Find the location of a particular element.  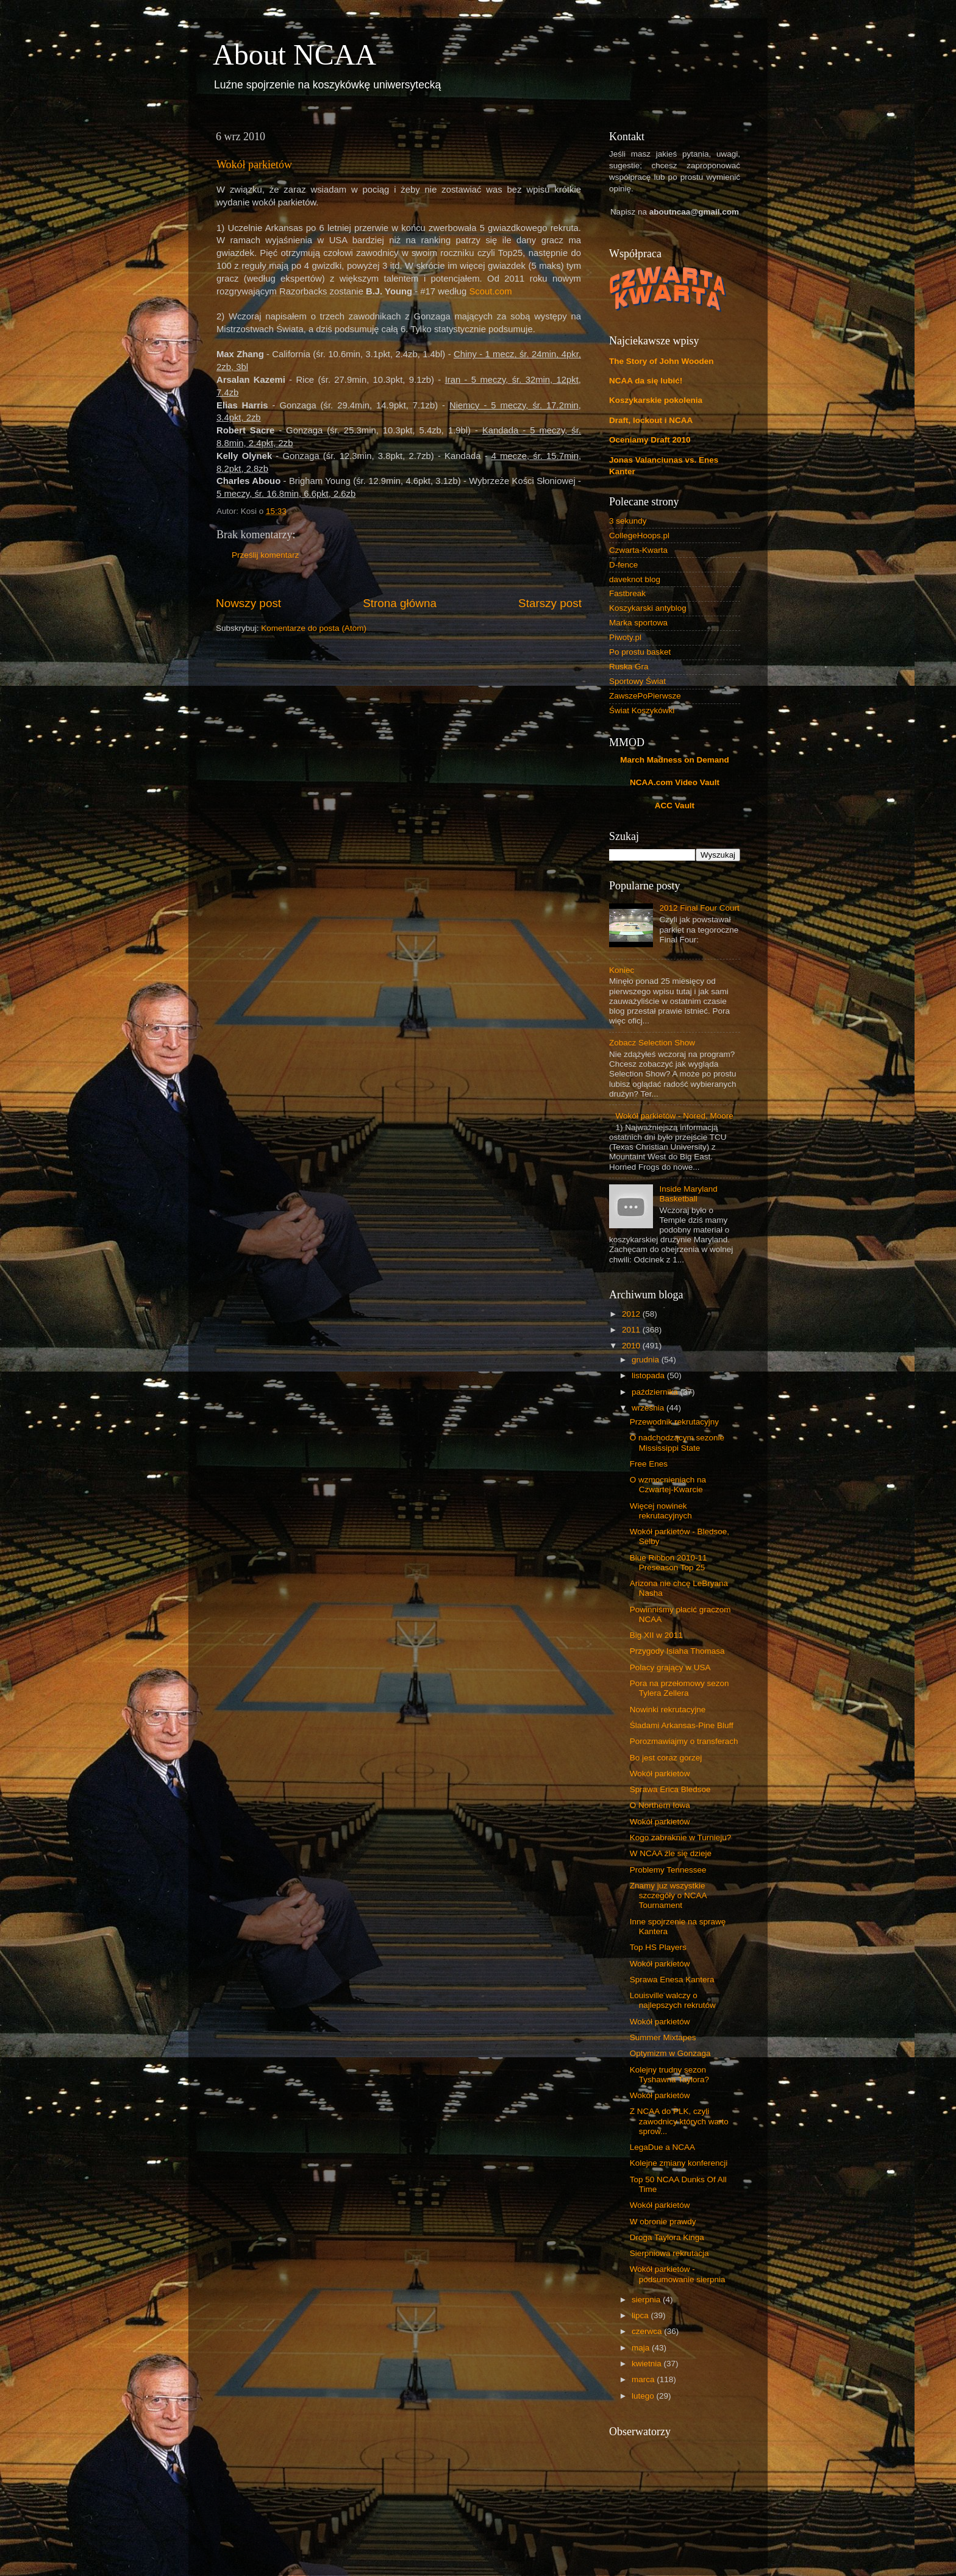

listopada is located at coordinates (649, 1375).